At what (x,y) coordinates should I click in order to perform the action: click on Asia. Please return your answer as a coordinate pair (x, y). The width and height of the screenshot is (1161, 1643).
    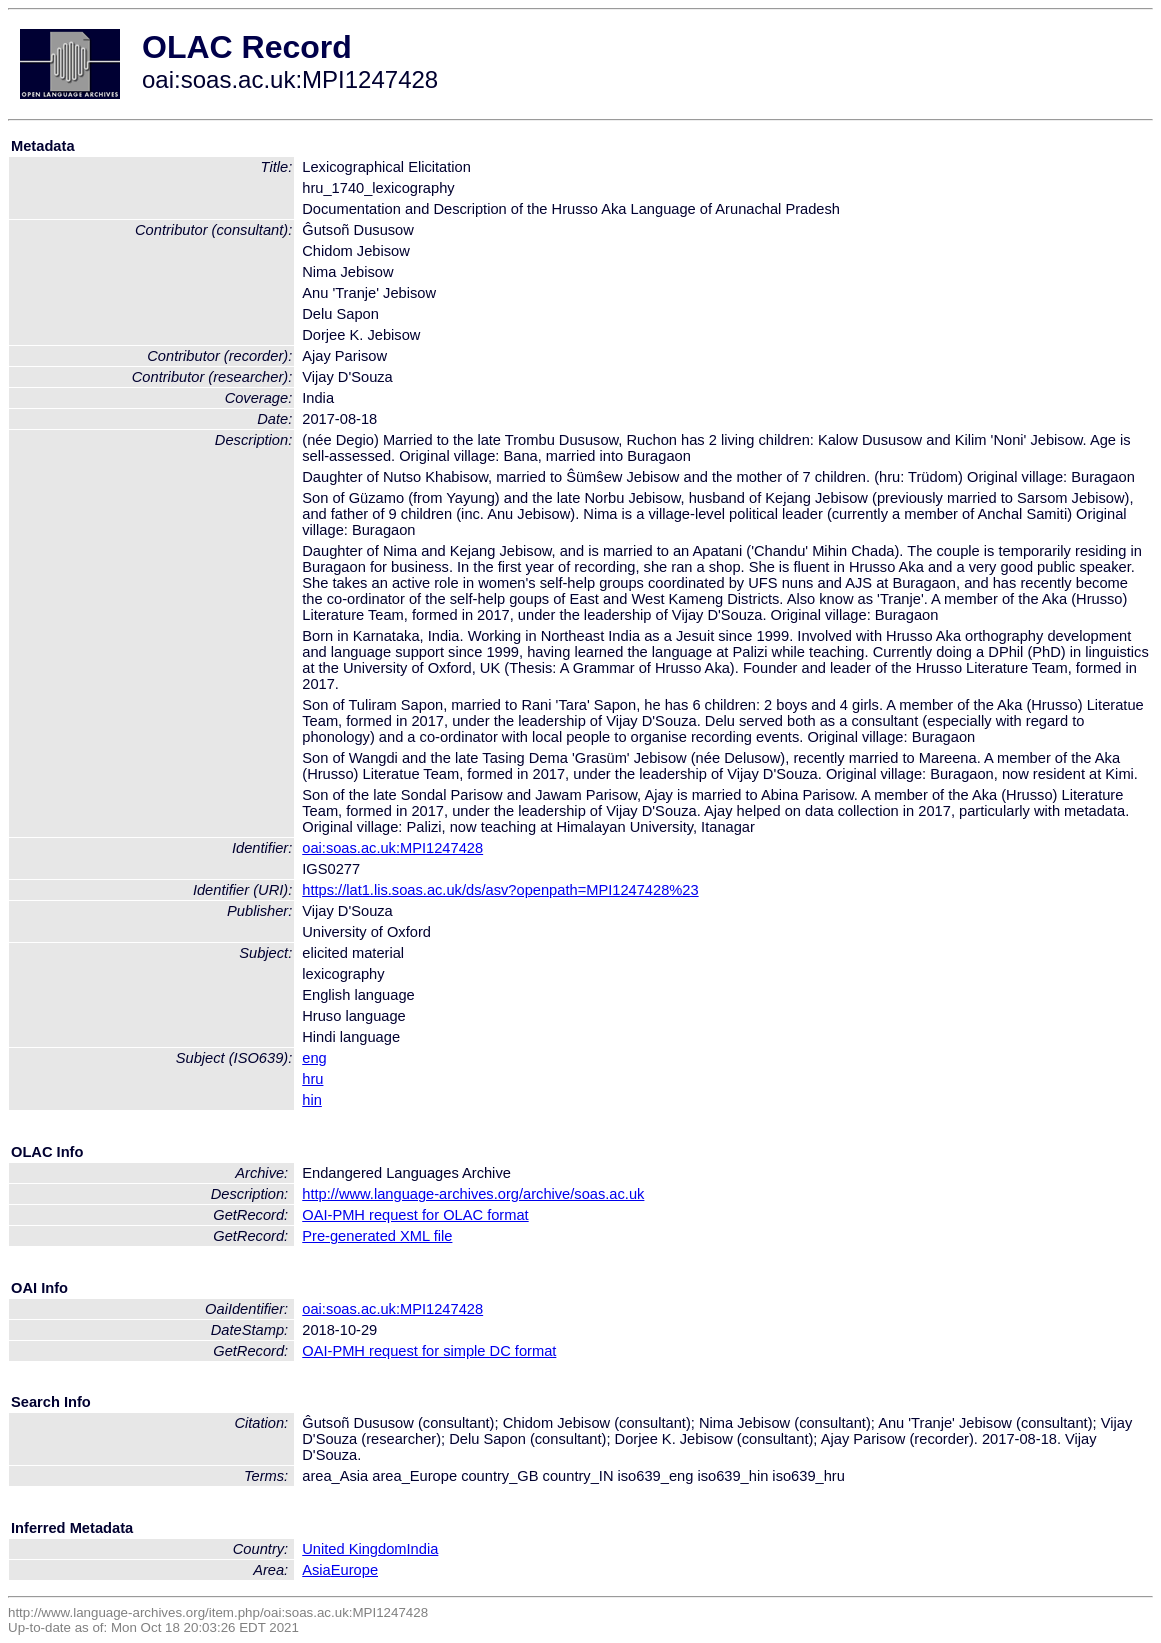
    Looking at the image, I should click on (316, 1570).